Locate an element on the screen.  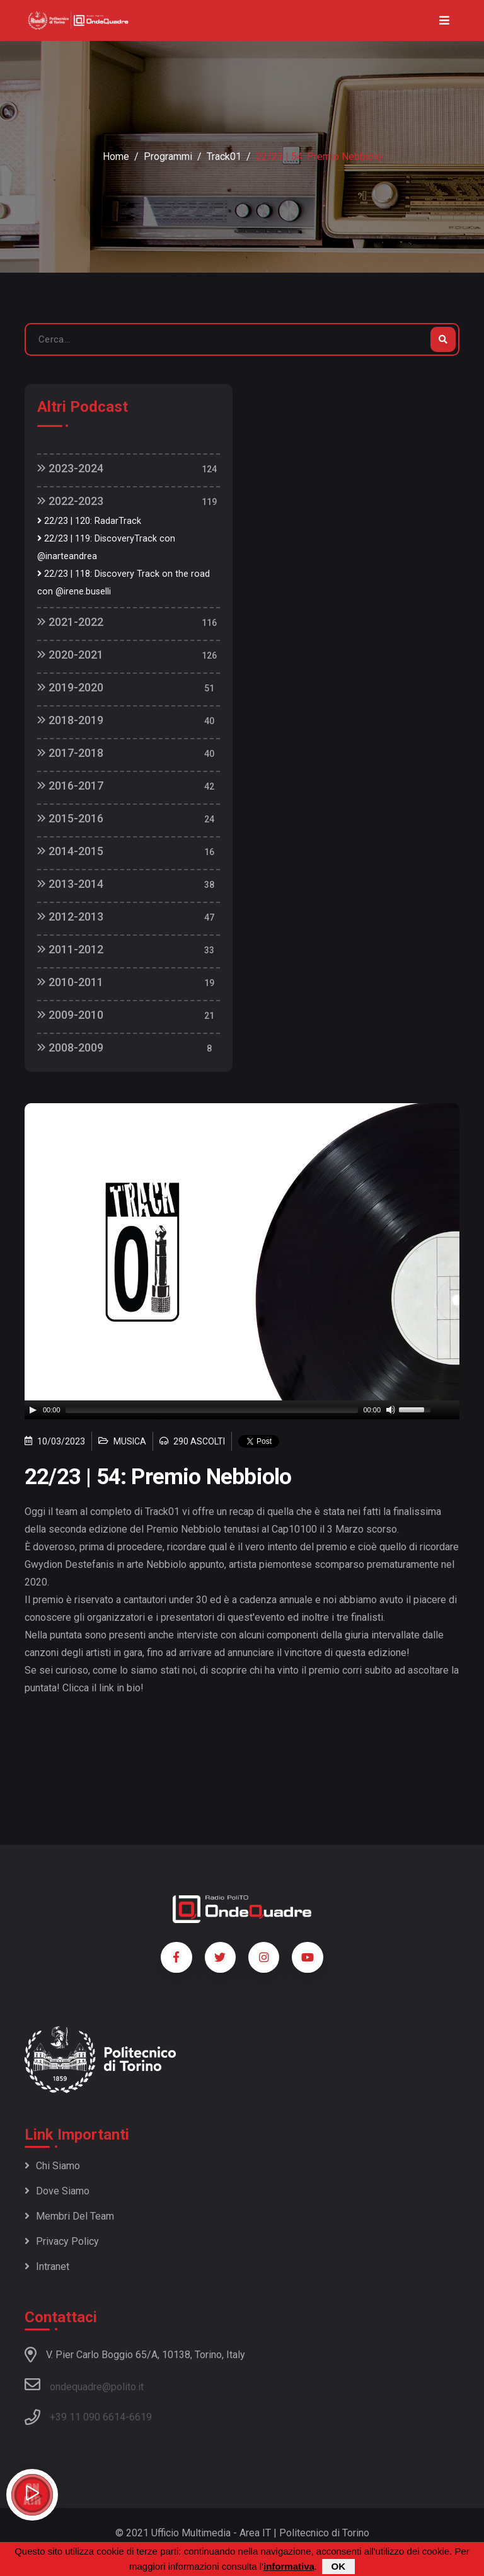
[Play] is located at coordinates (33, 1410).